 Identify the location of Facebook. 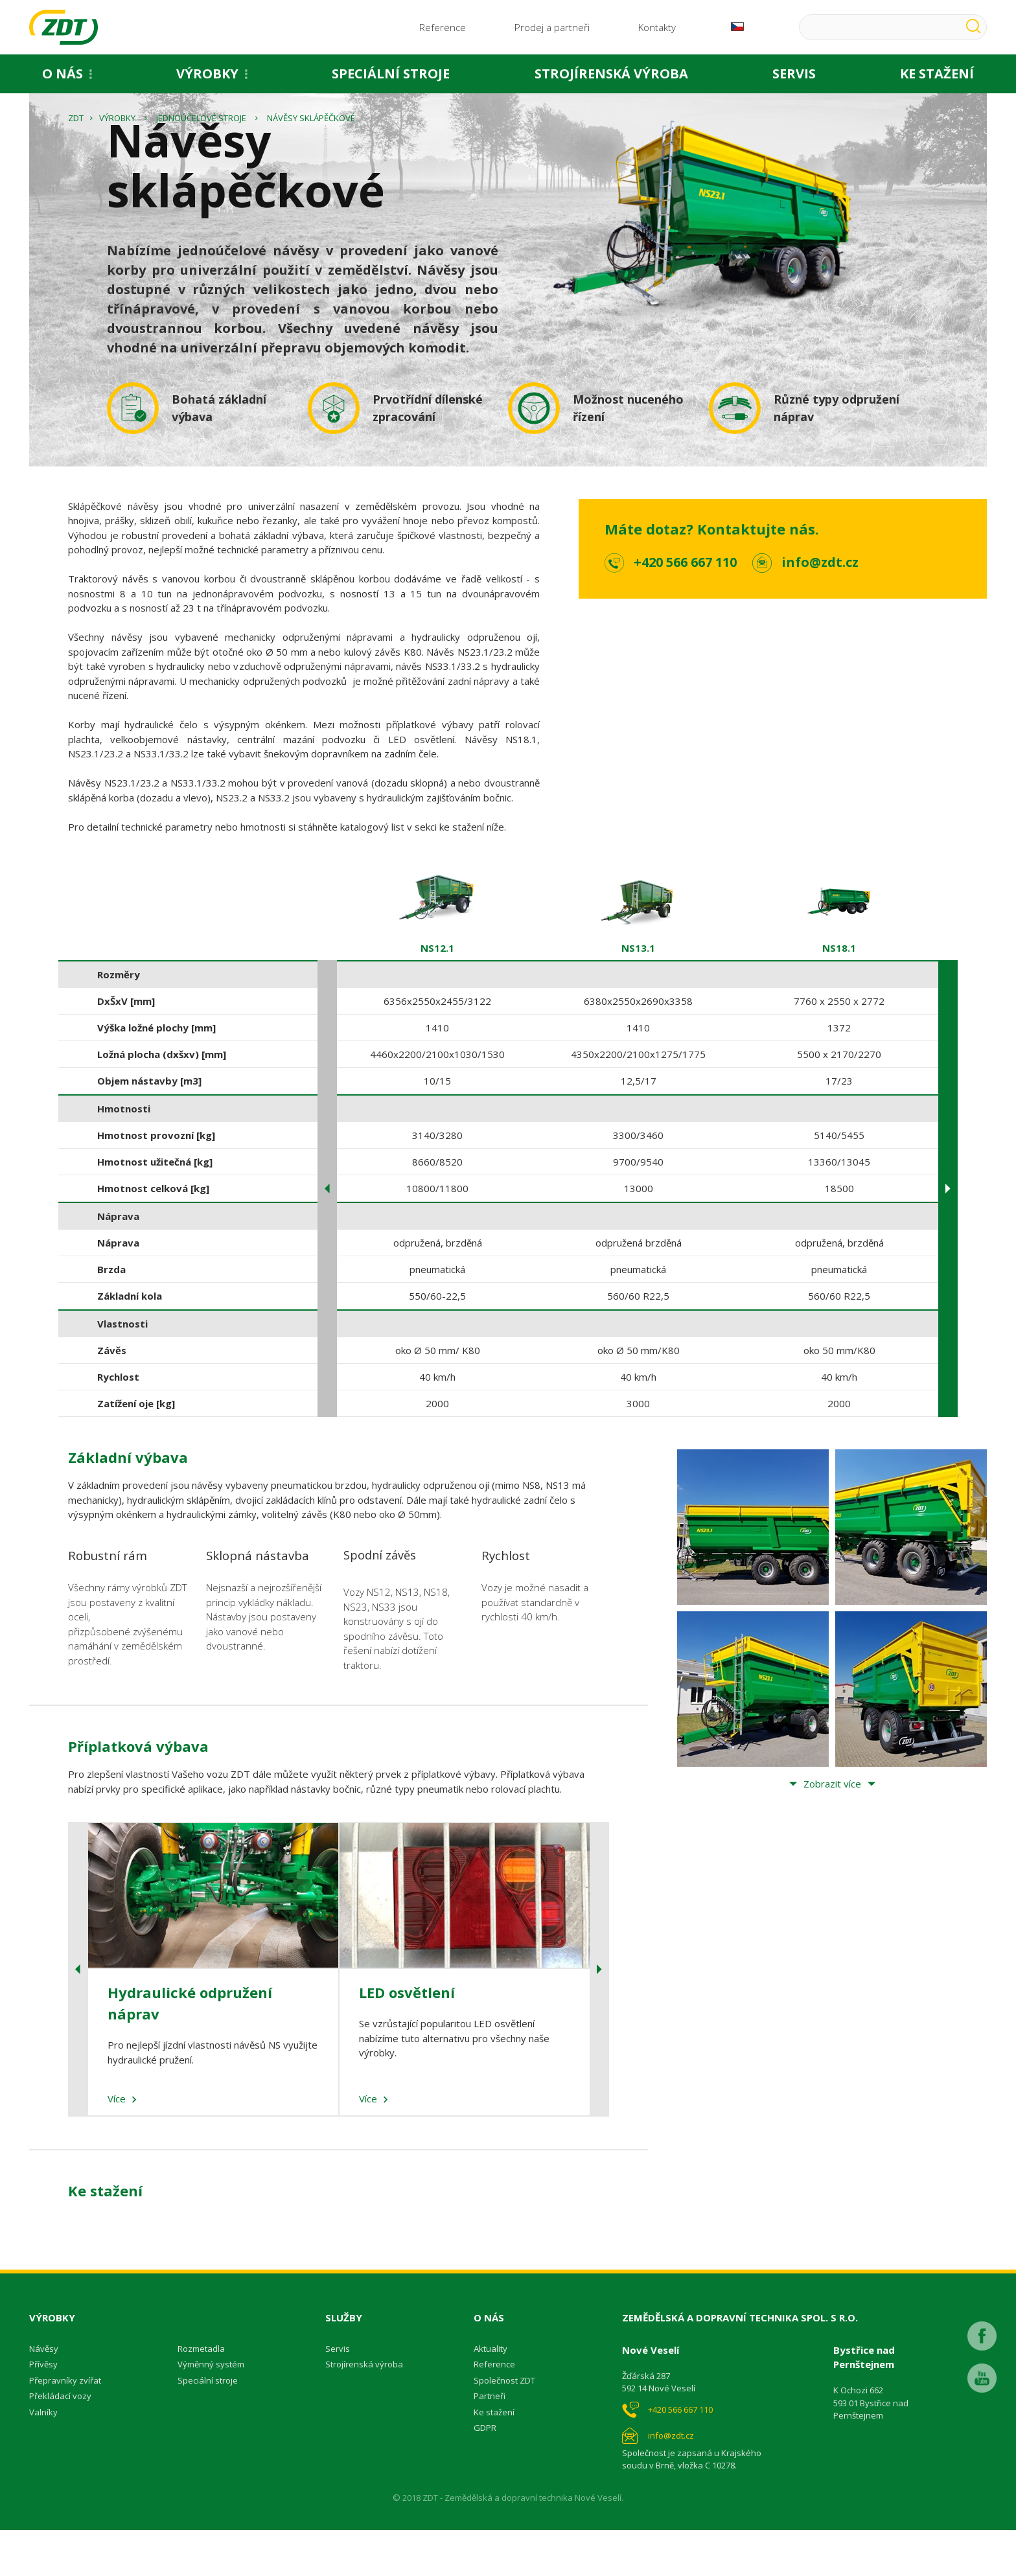
(982, 2373).